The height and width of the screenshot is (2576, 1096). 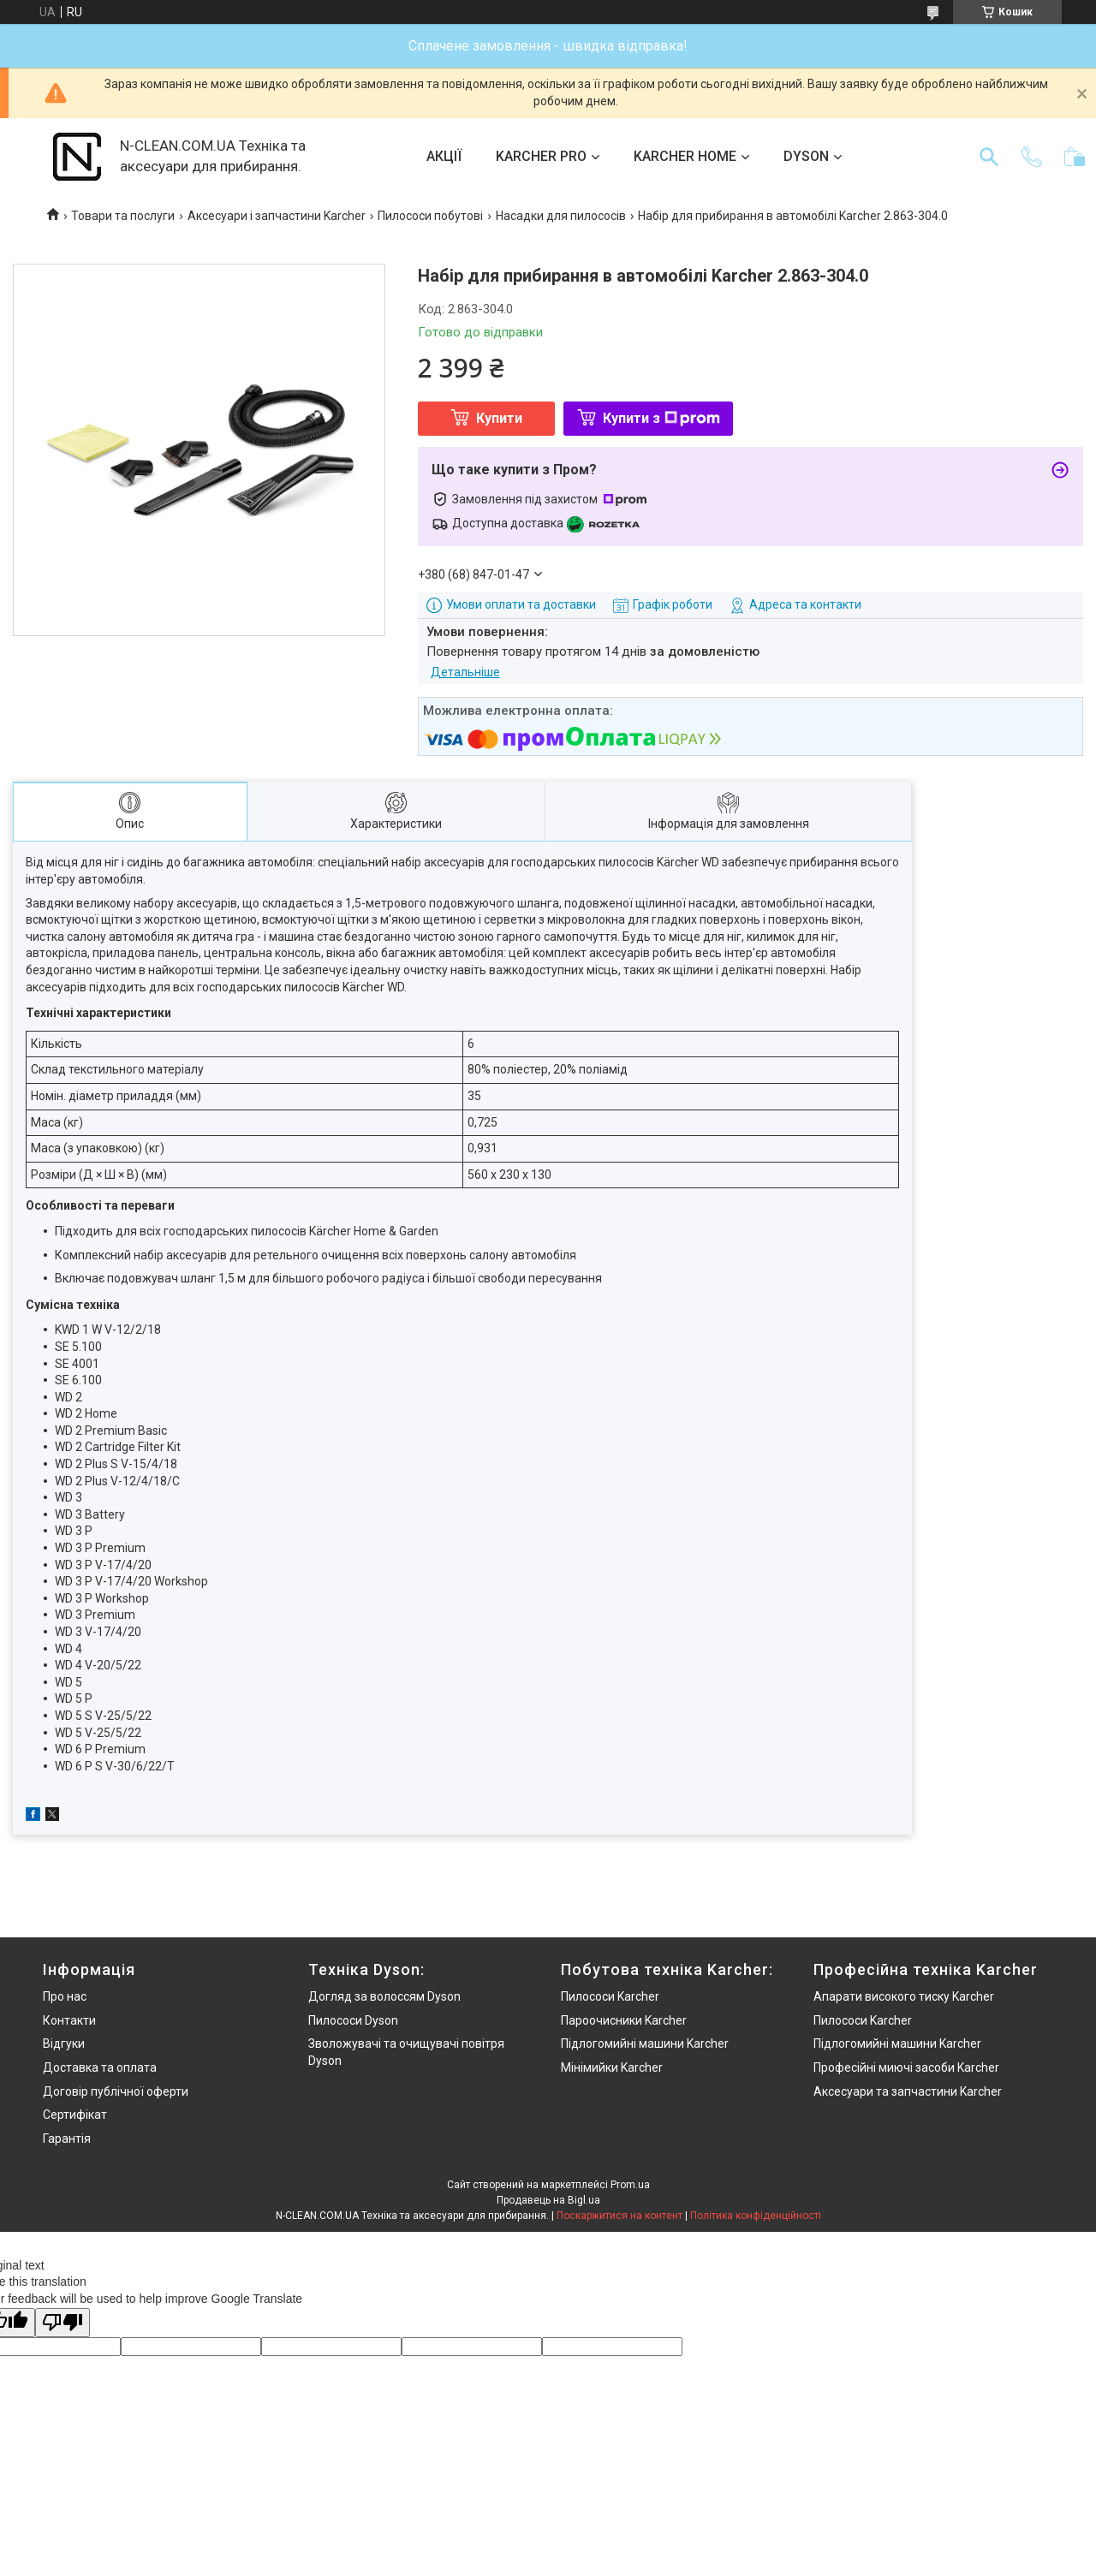 What do you see at coordinates (624, 2020) in the screenshot?
I see `Пароочисники Karcher` at bounding box center [624, 2020].